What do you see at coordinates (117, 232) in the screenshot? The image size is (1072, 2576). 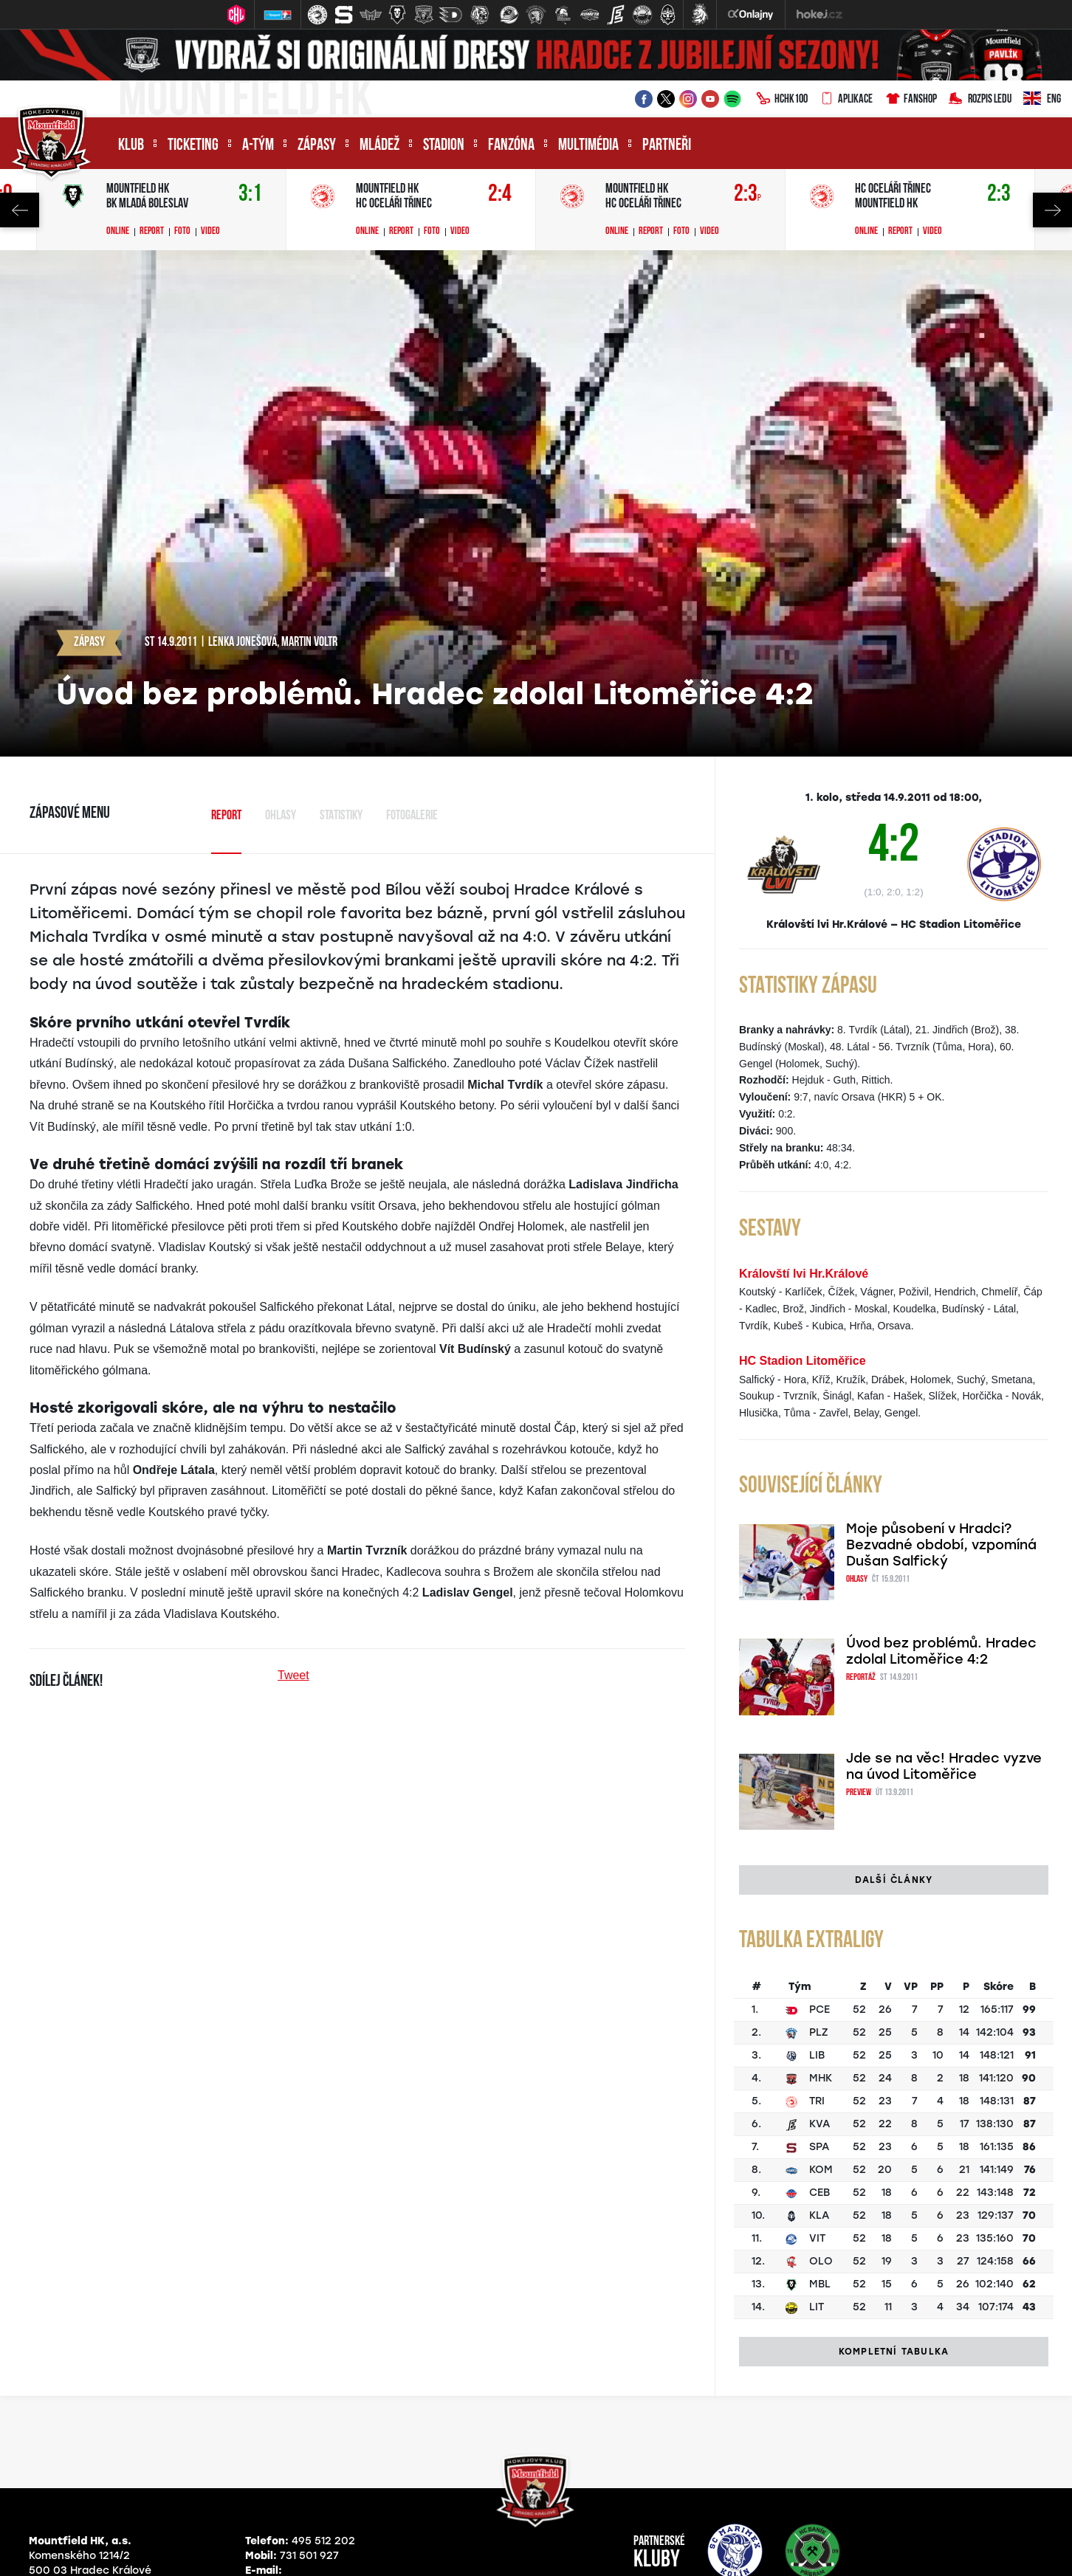 I see `Online` at bounding box center [117, 232].